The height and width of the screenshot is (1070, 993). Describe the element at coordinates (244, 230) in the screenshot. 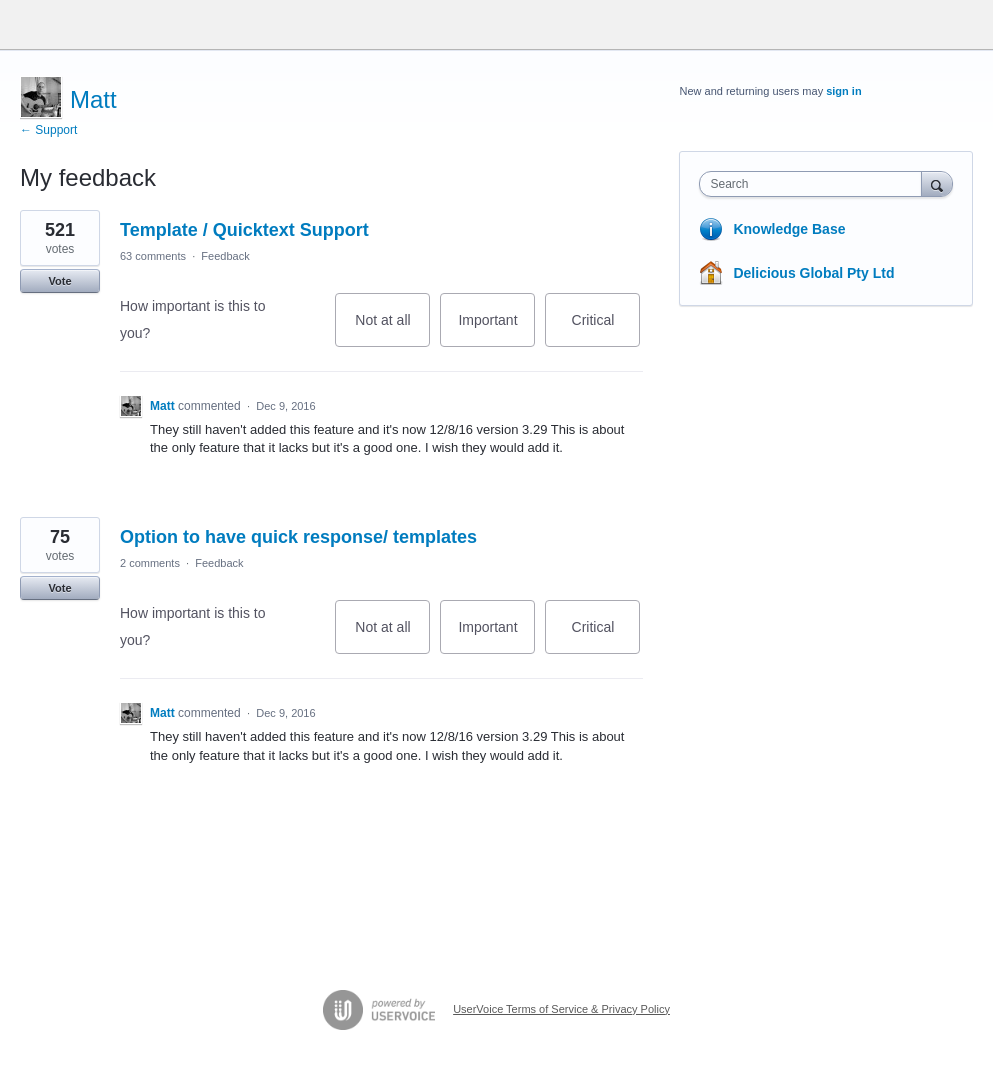

I see `Template / Quicktext Support` at that location.